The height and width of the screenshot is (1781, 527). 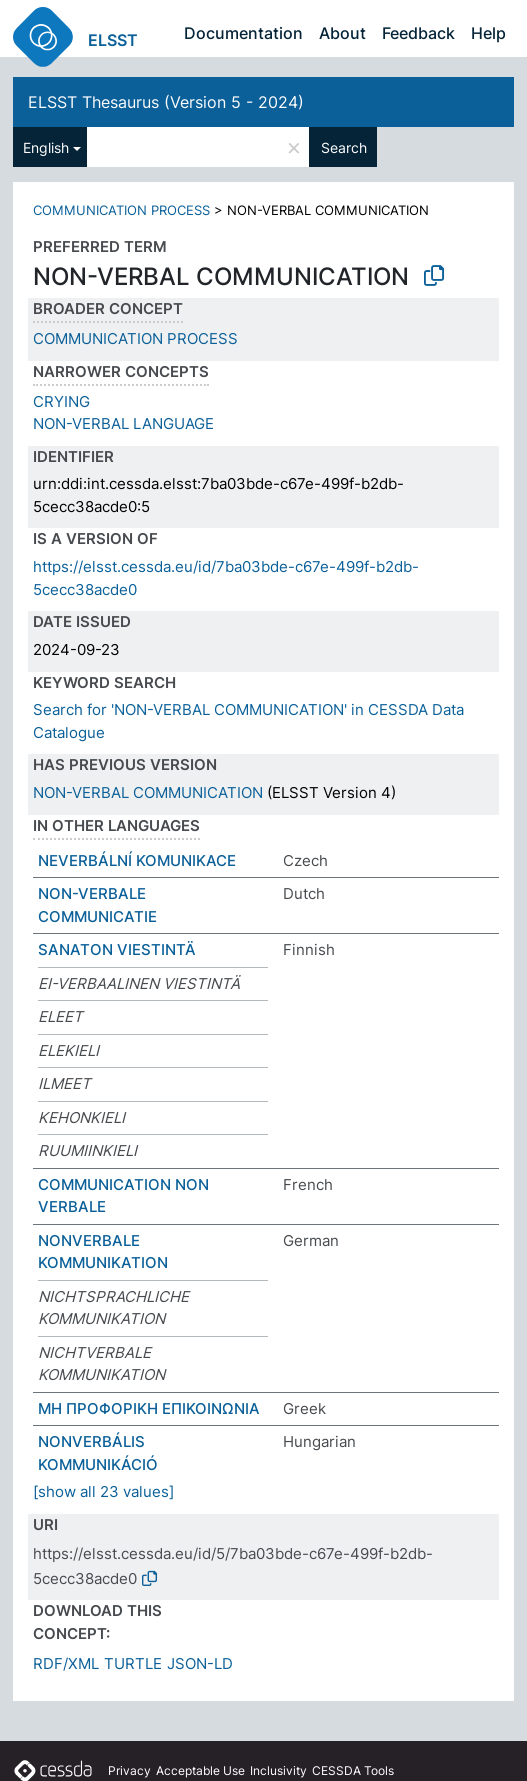 What do you see at coordinates (103, 1491) in the screenshot?
I see `[show all 23 values]` at bounding box center [103, 1491].